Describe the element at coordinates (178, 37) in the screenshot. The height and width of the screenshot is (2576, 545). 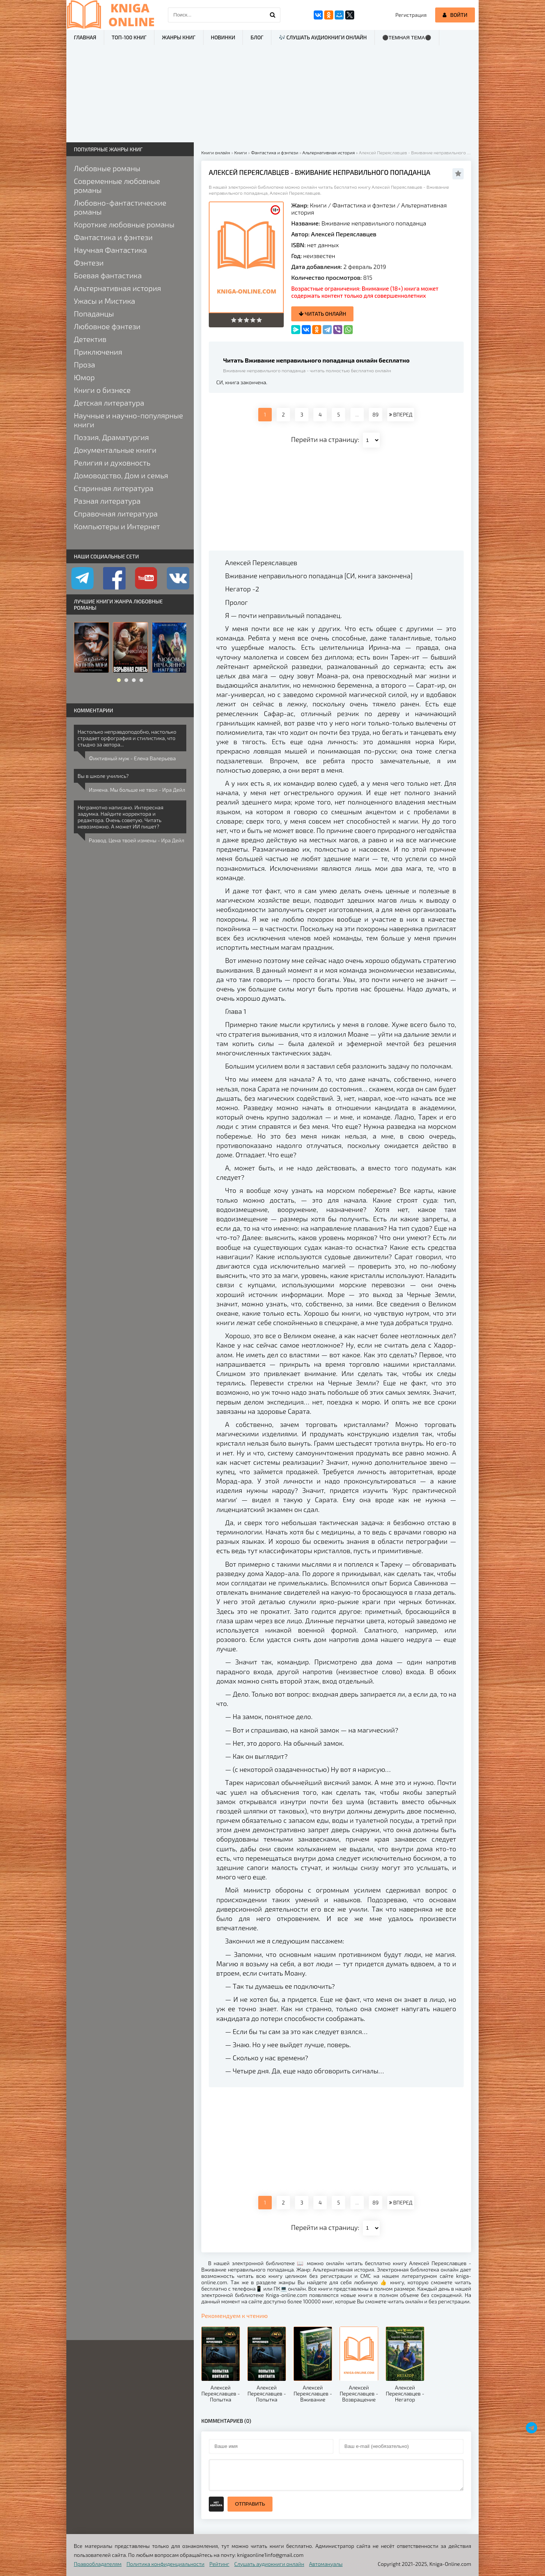
I see `Жанры книг` at that location.